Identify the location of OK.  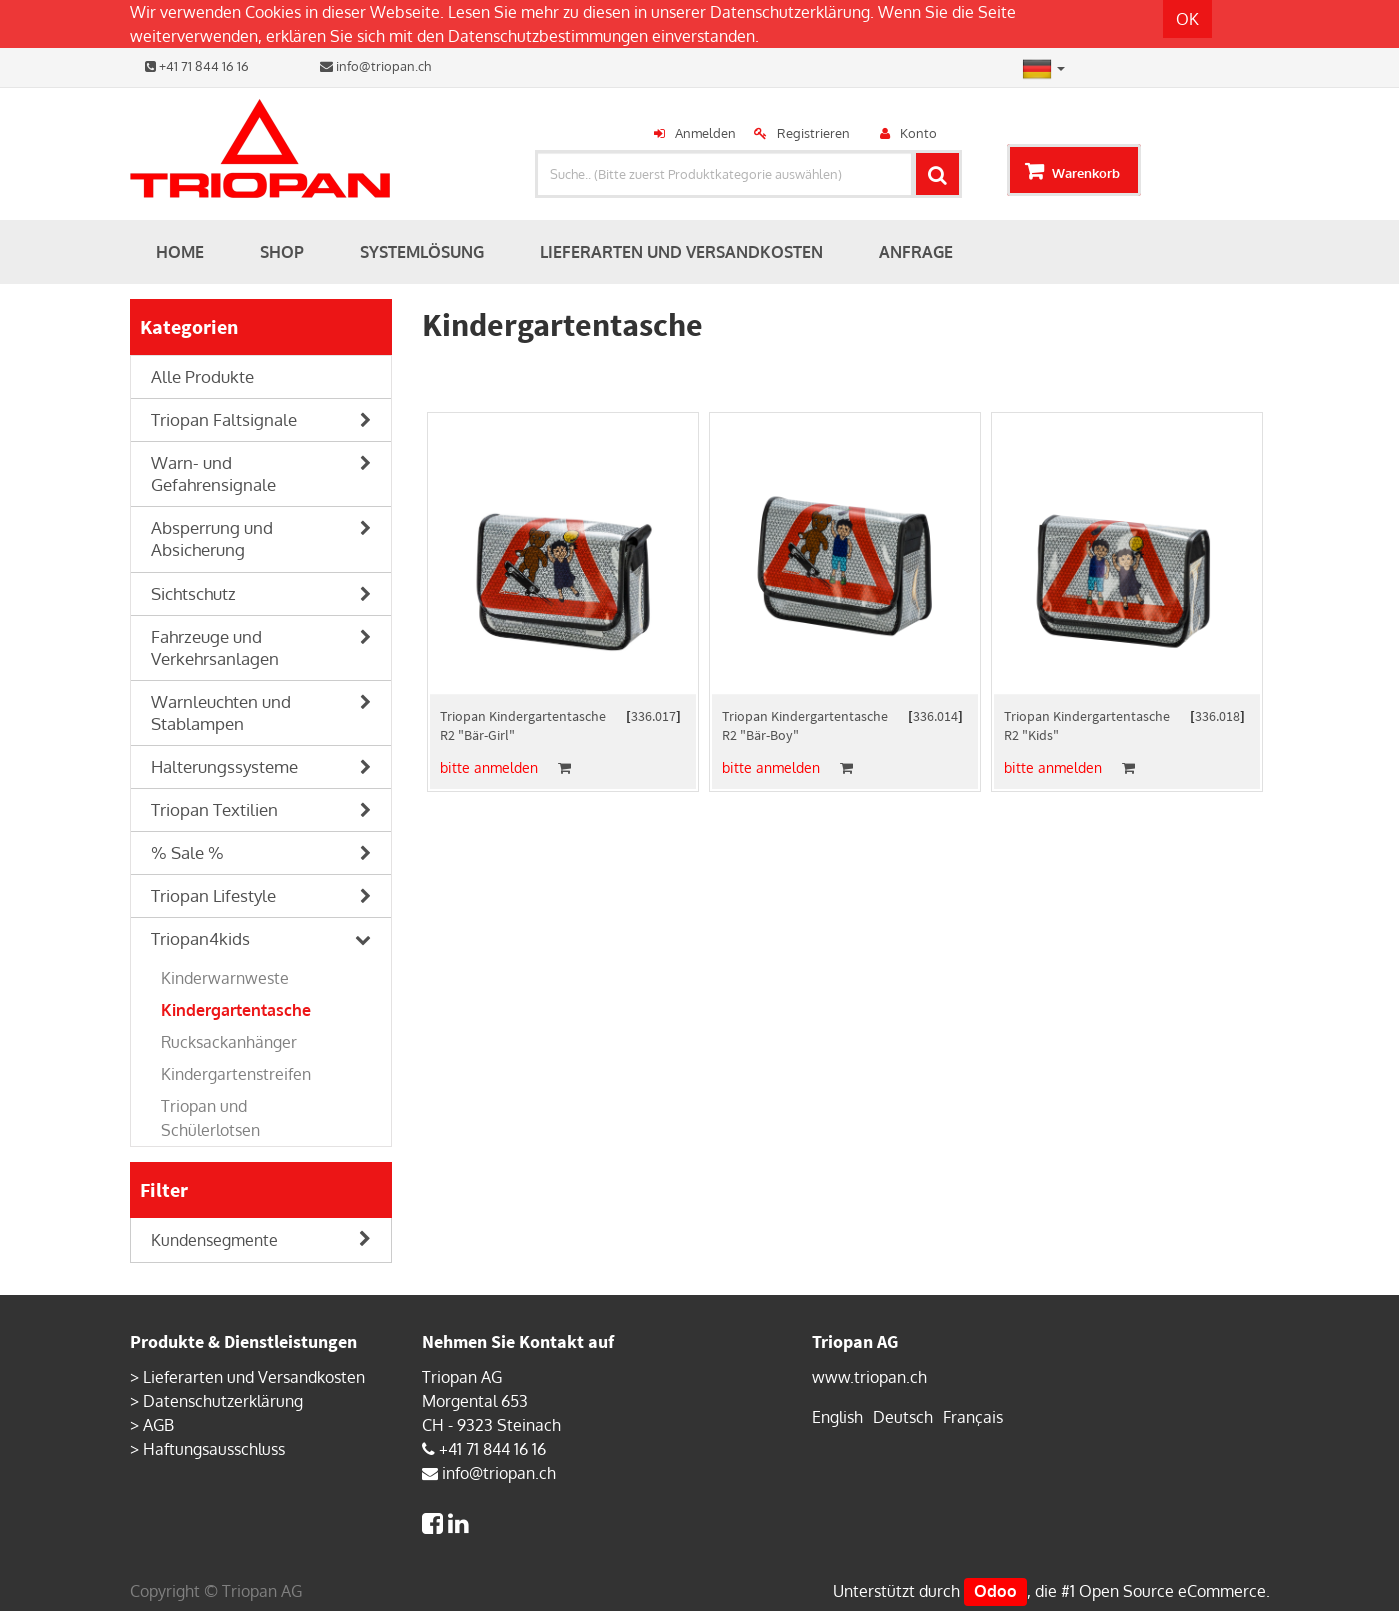
(1187, 19).